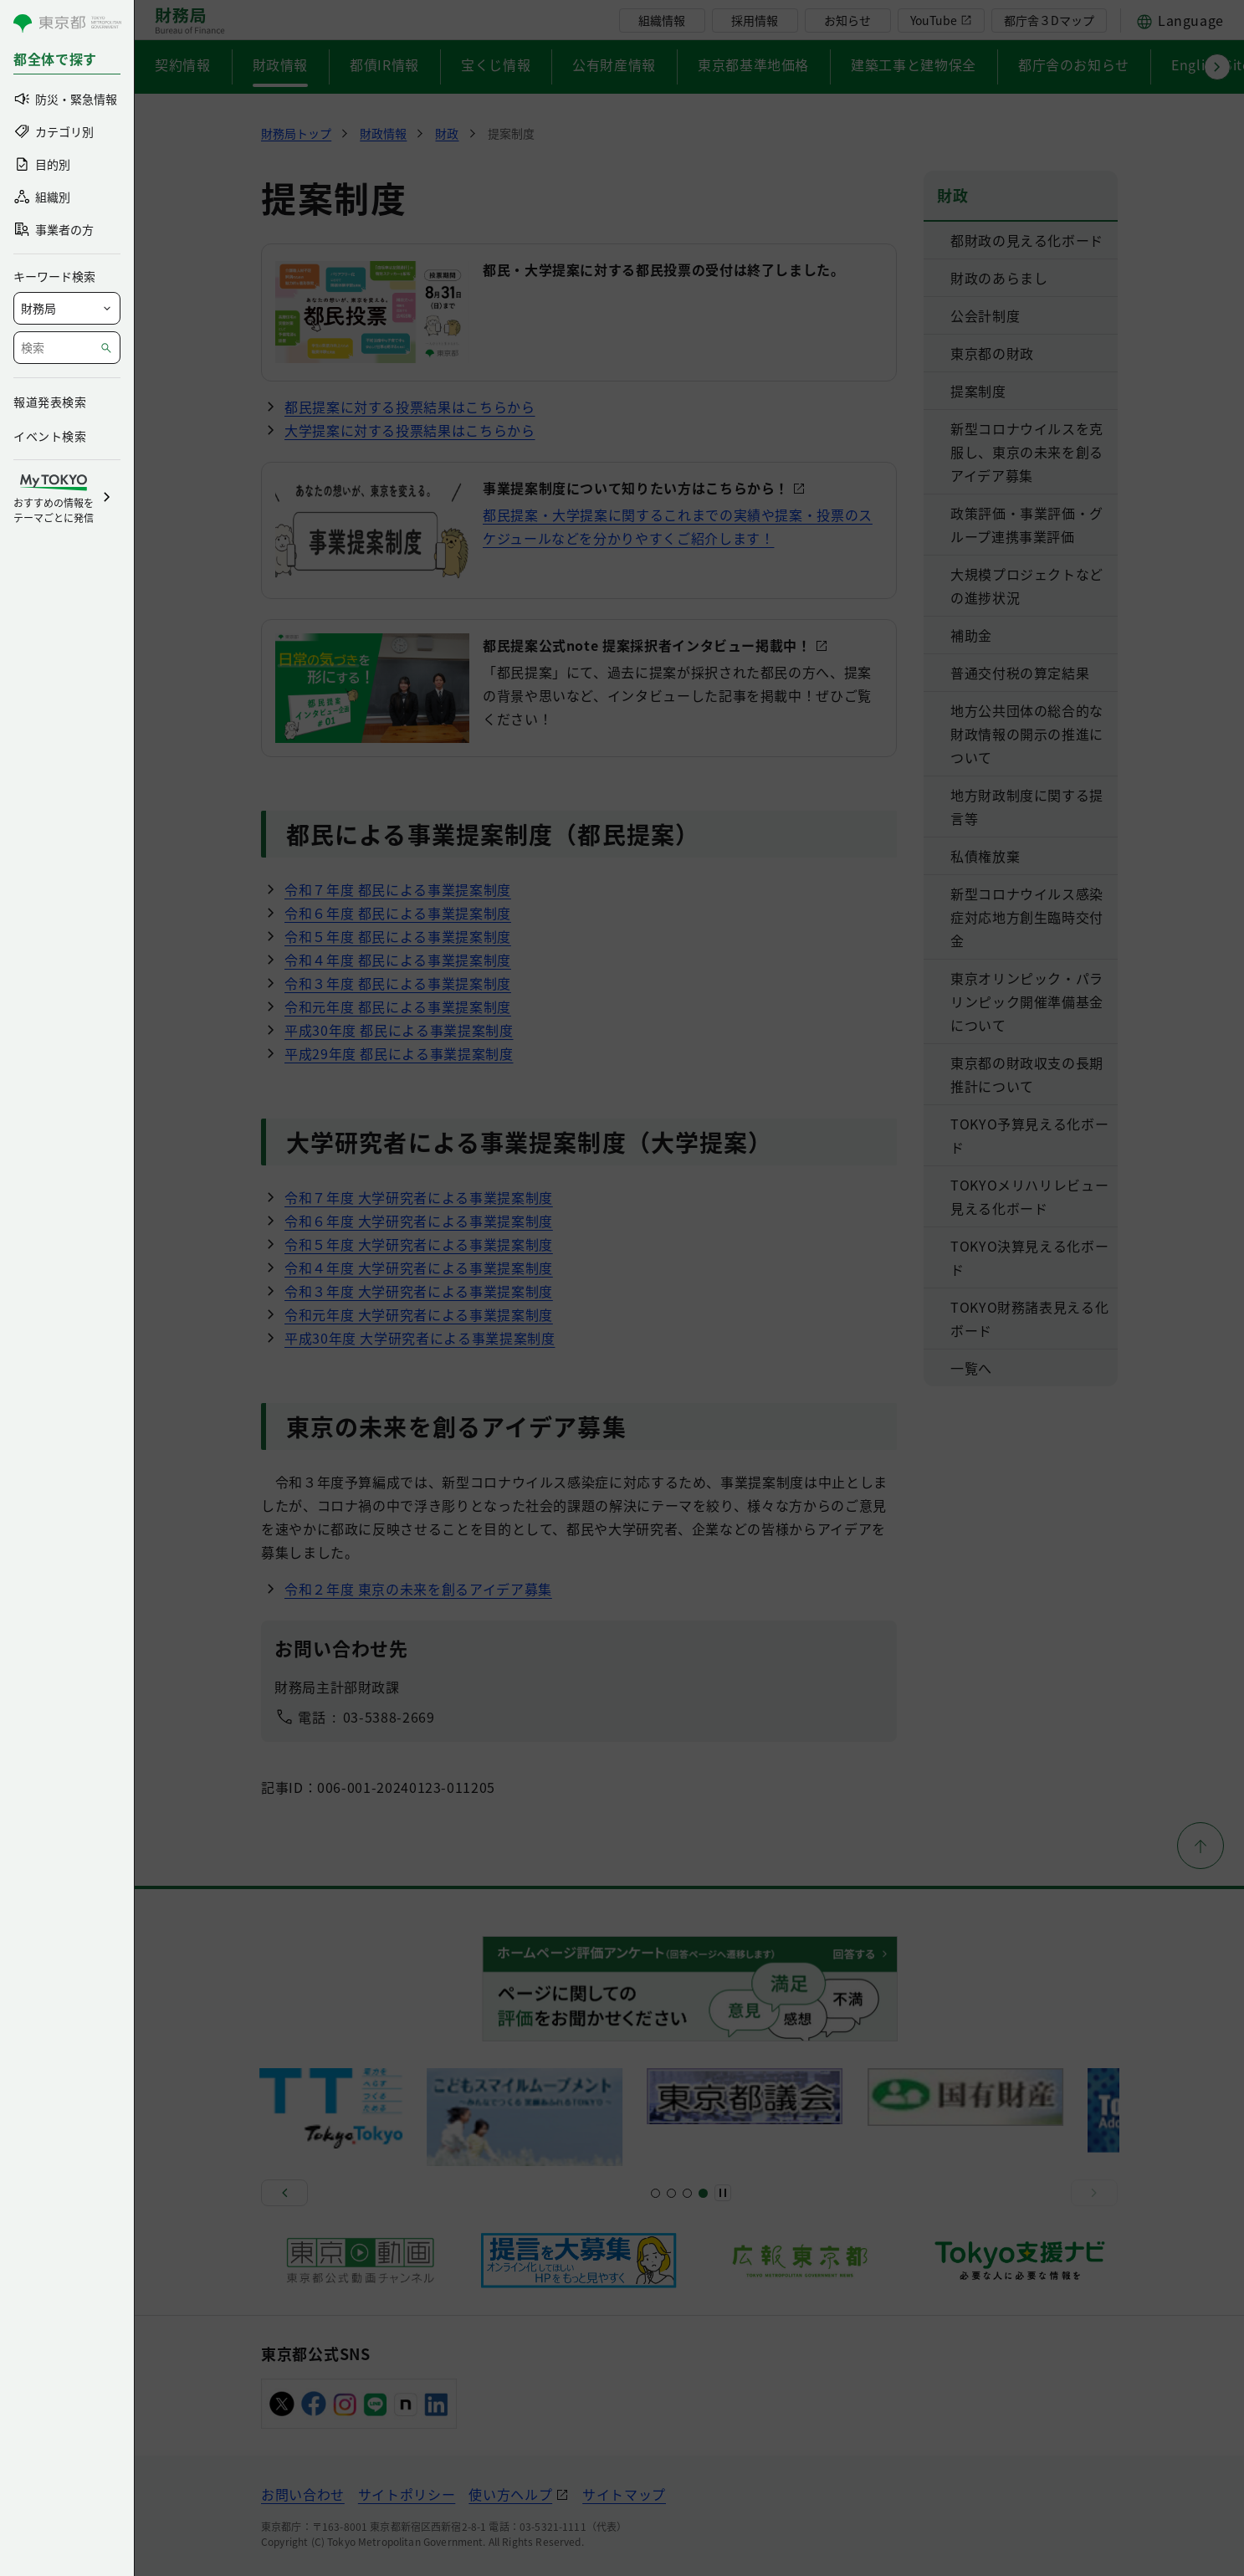  Describe the element at coordinates (397, 913) in the screenshot. I see `令和６年度 都民による事業提案制度` at that location.